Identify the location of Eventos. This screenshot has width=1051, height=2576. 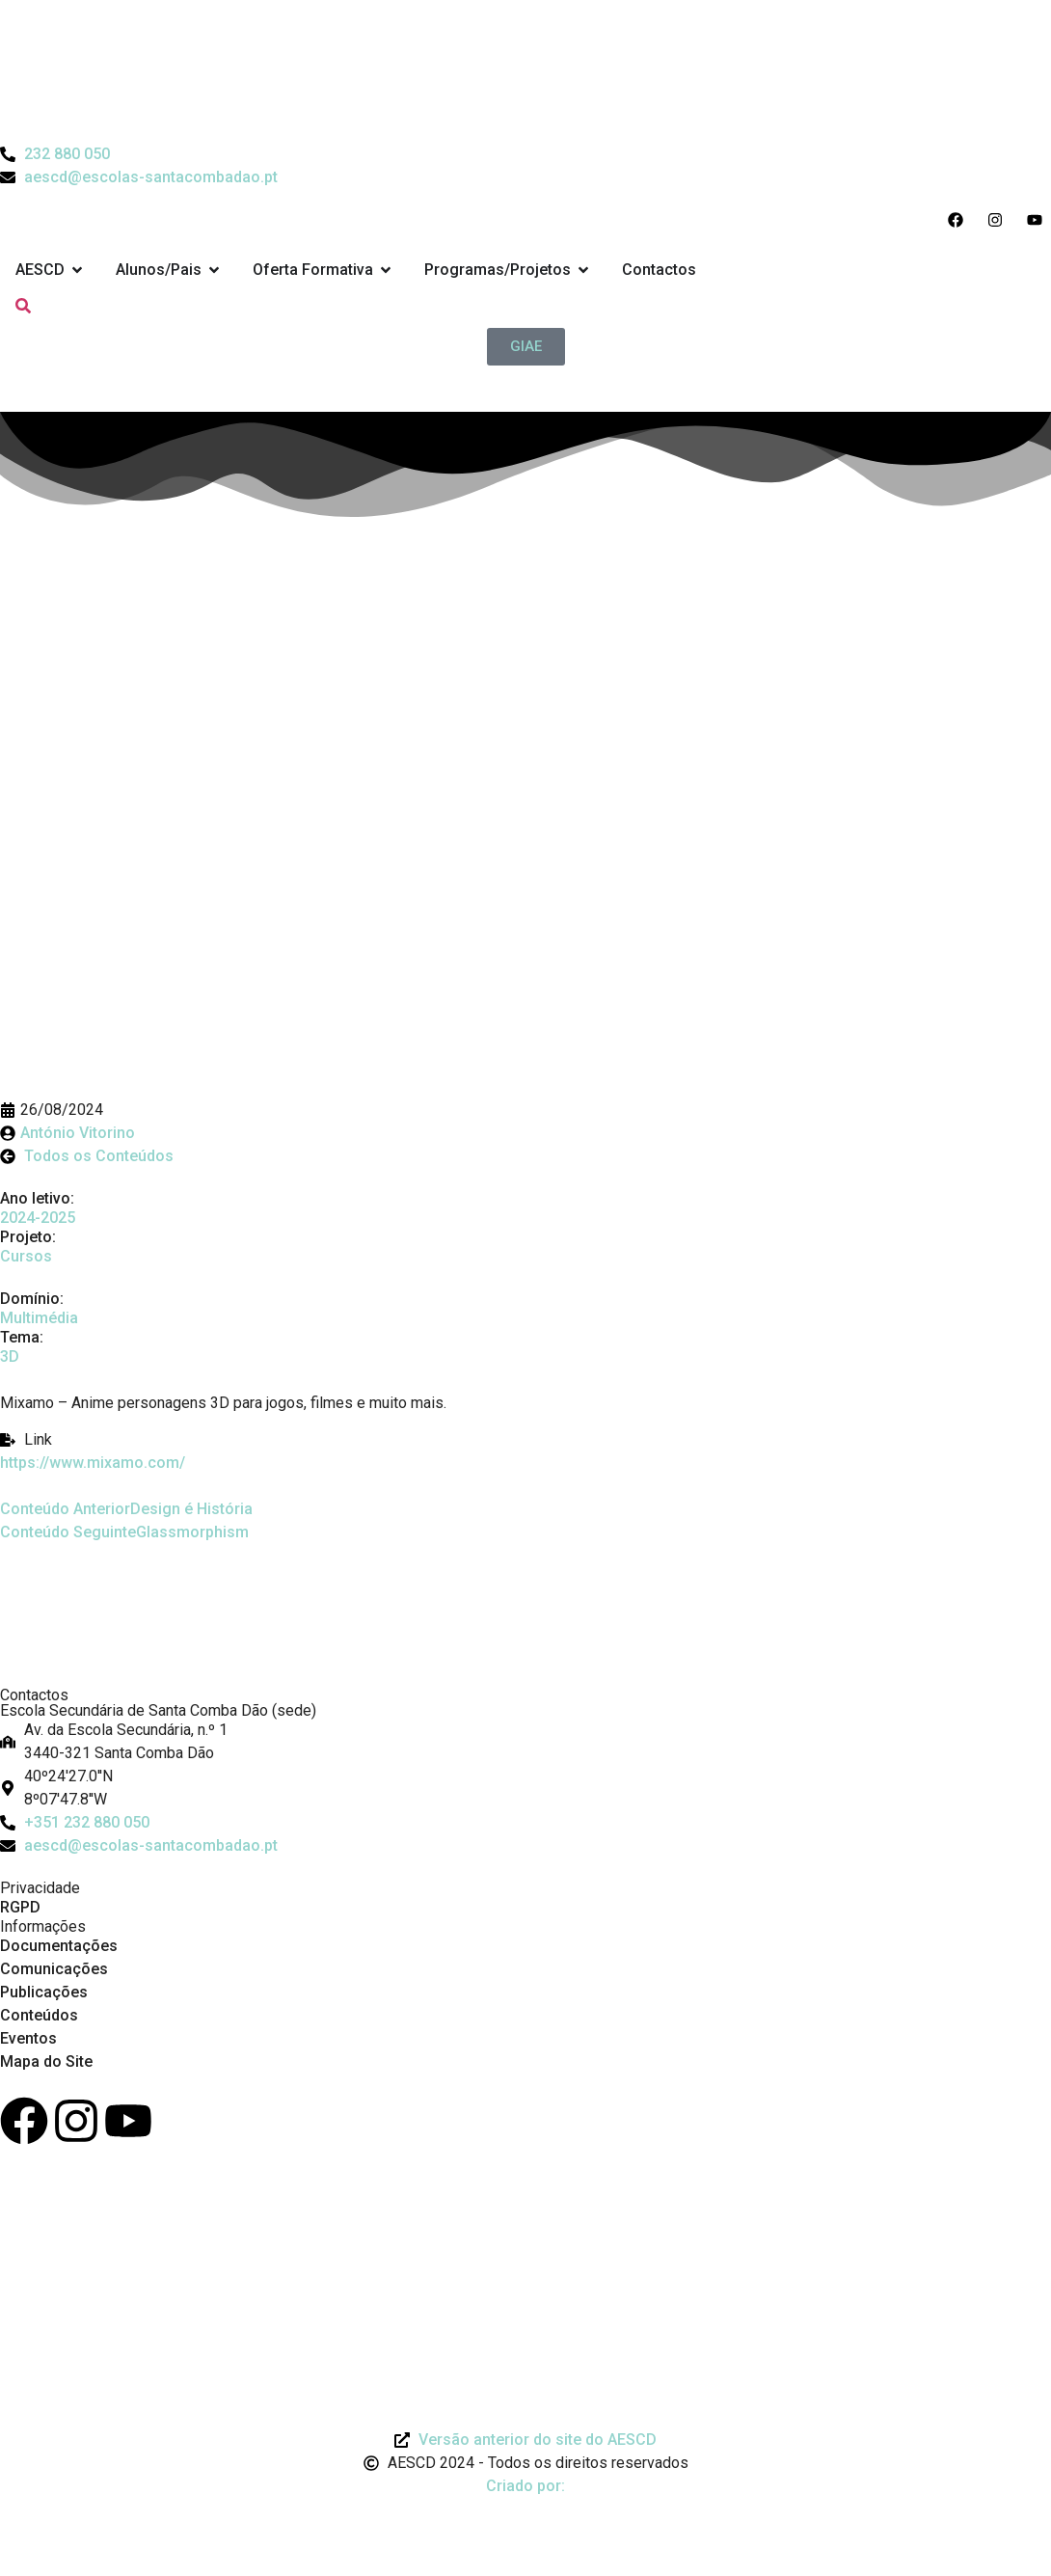
(28, 2038).